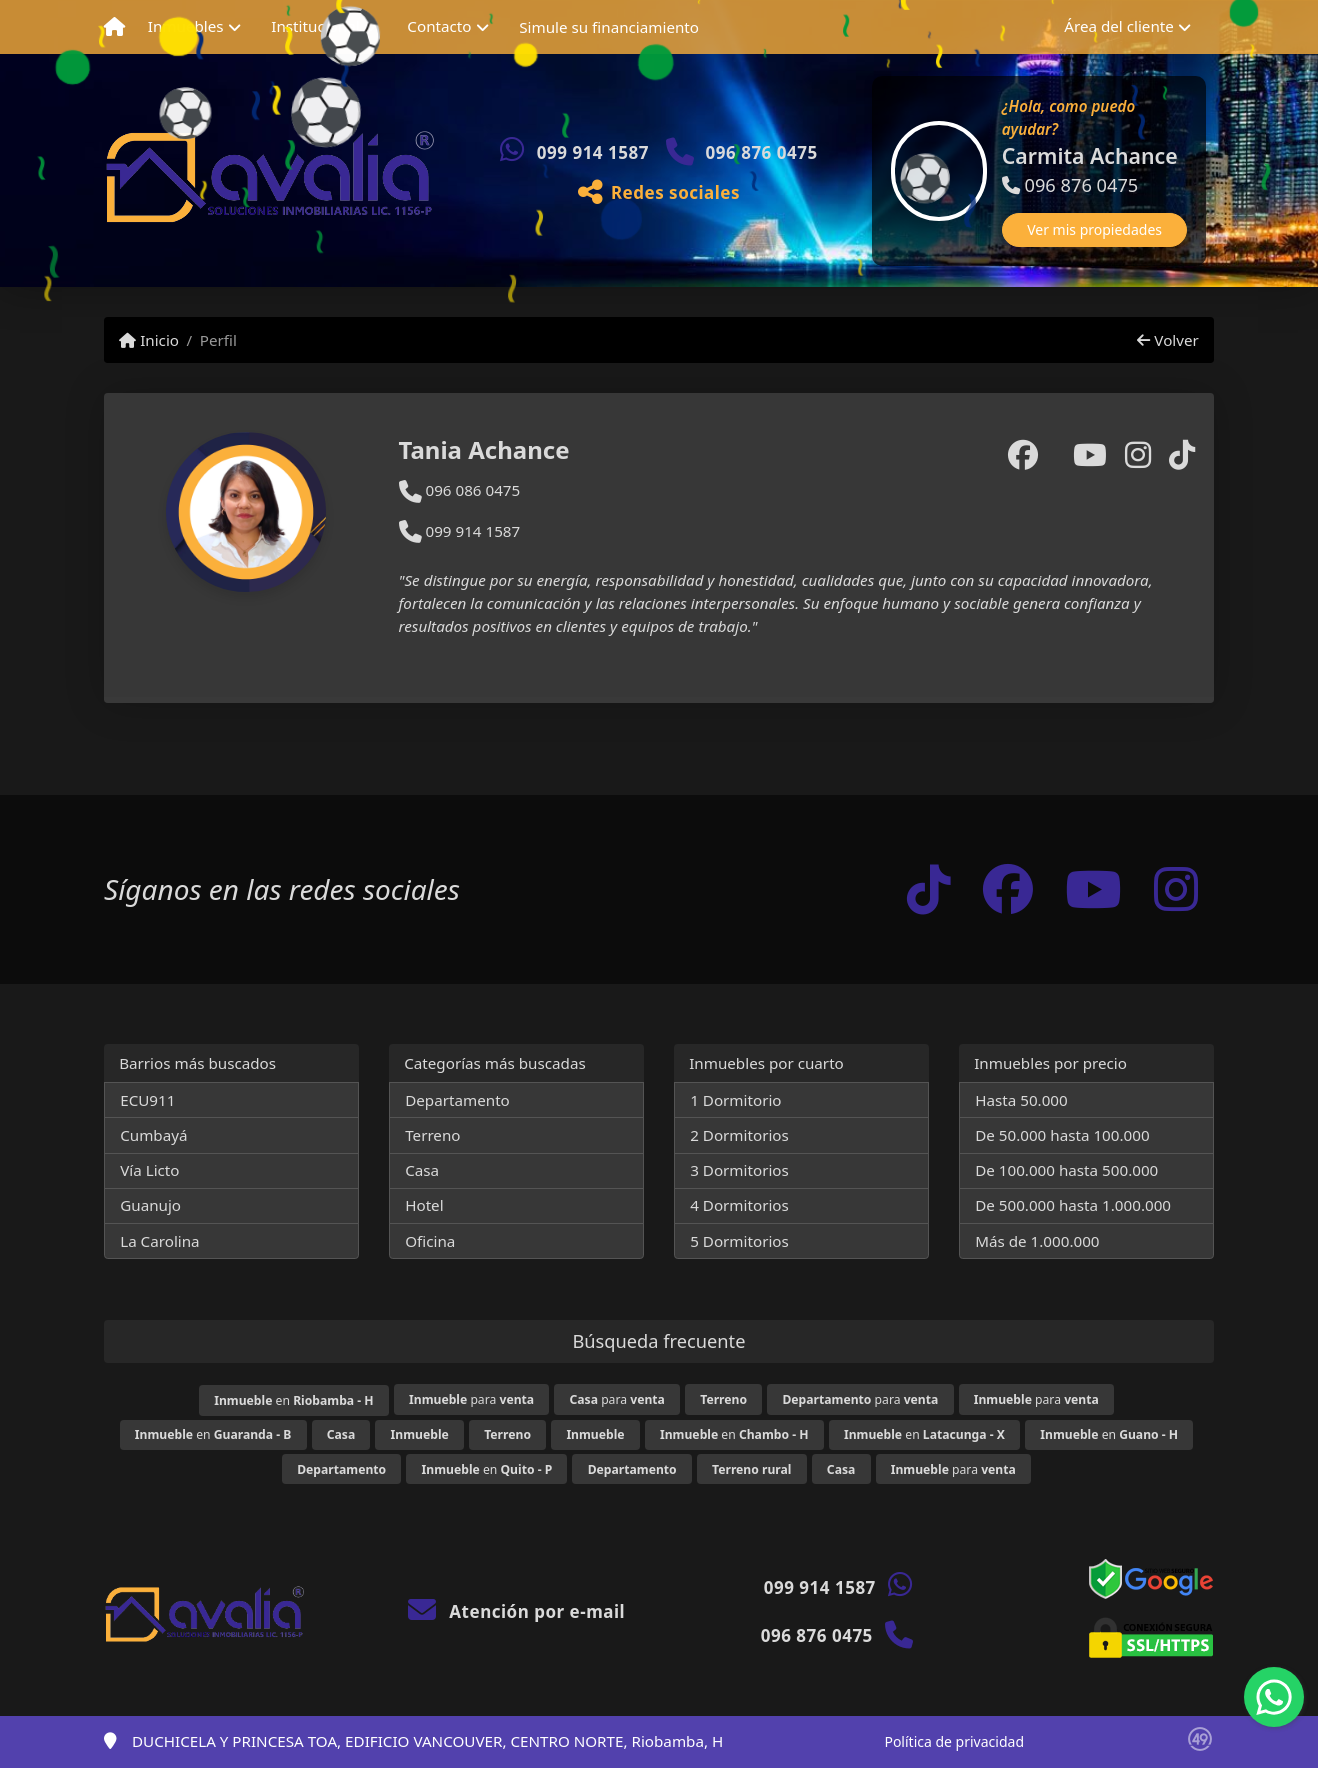  What do you see at coordinates (516, 1611) in the screenshot?
I see `Atención por e-mail` at bounding box center [516, 1611].